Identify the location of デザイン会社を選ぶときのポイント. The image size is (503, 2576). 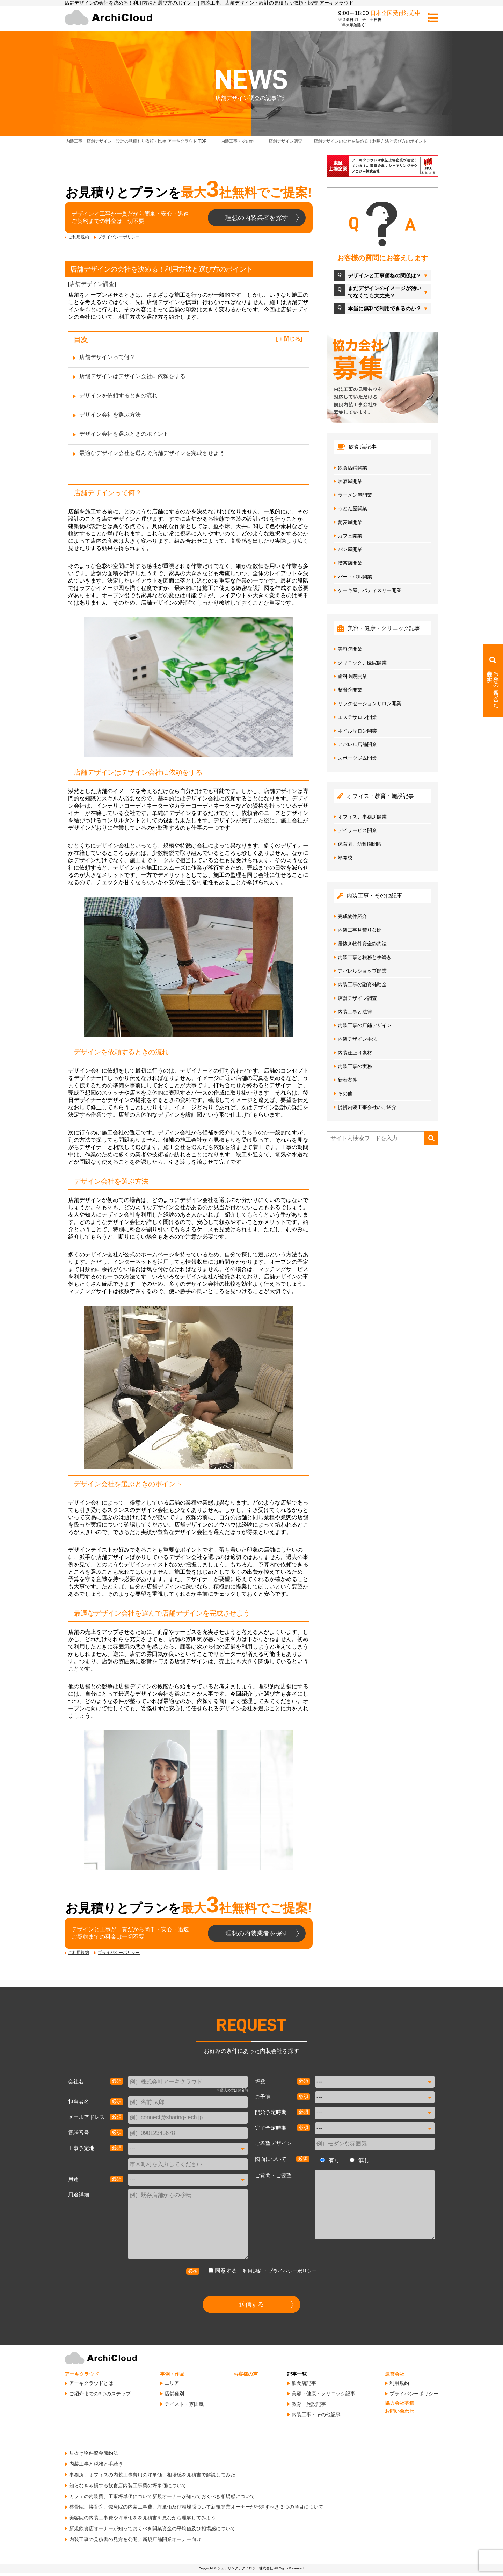
(124, 434).